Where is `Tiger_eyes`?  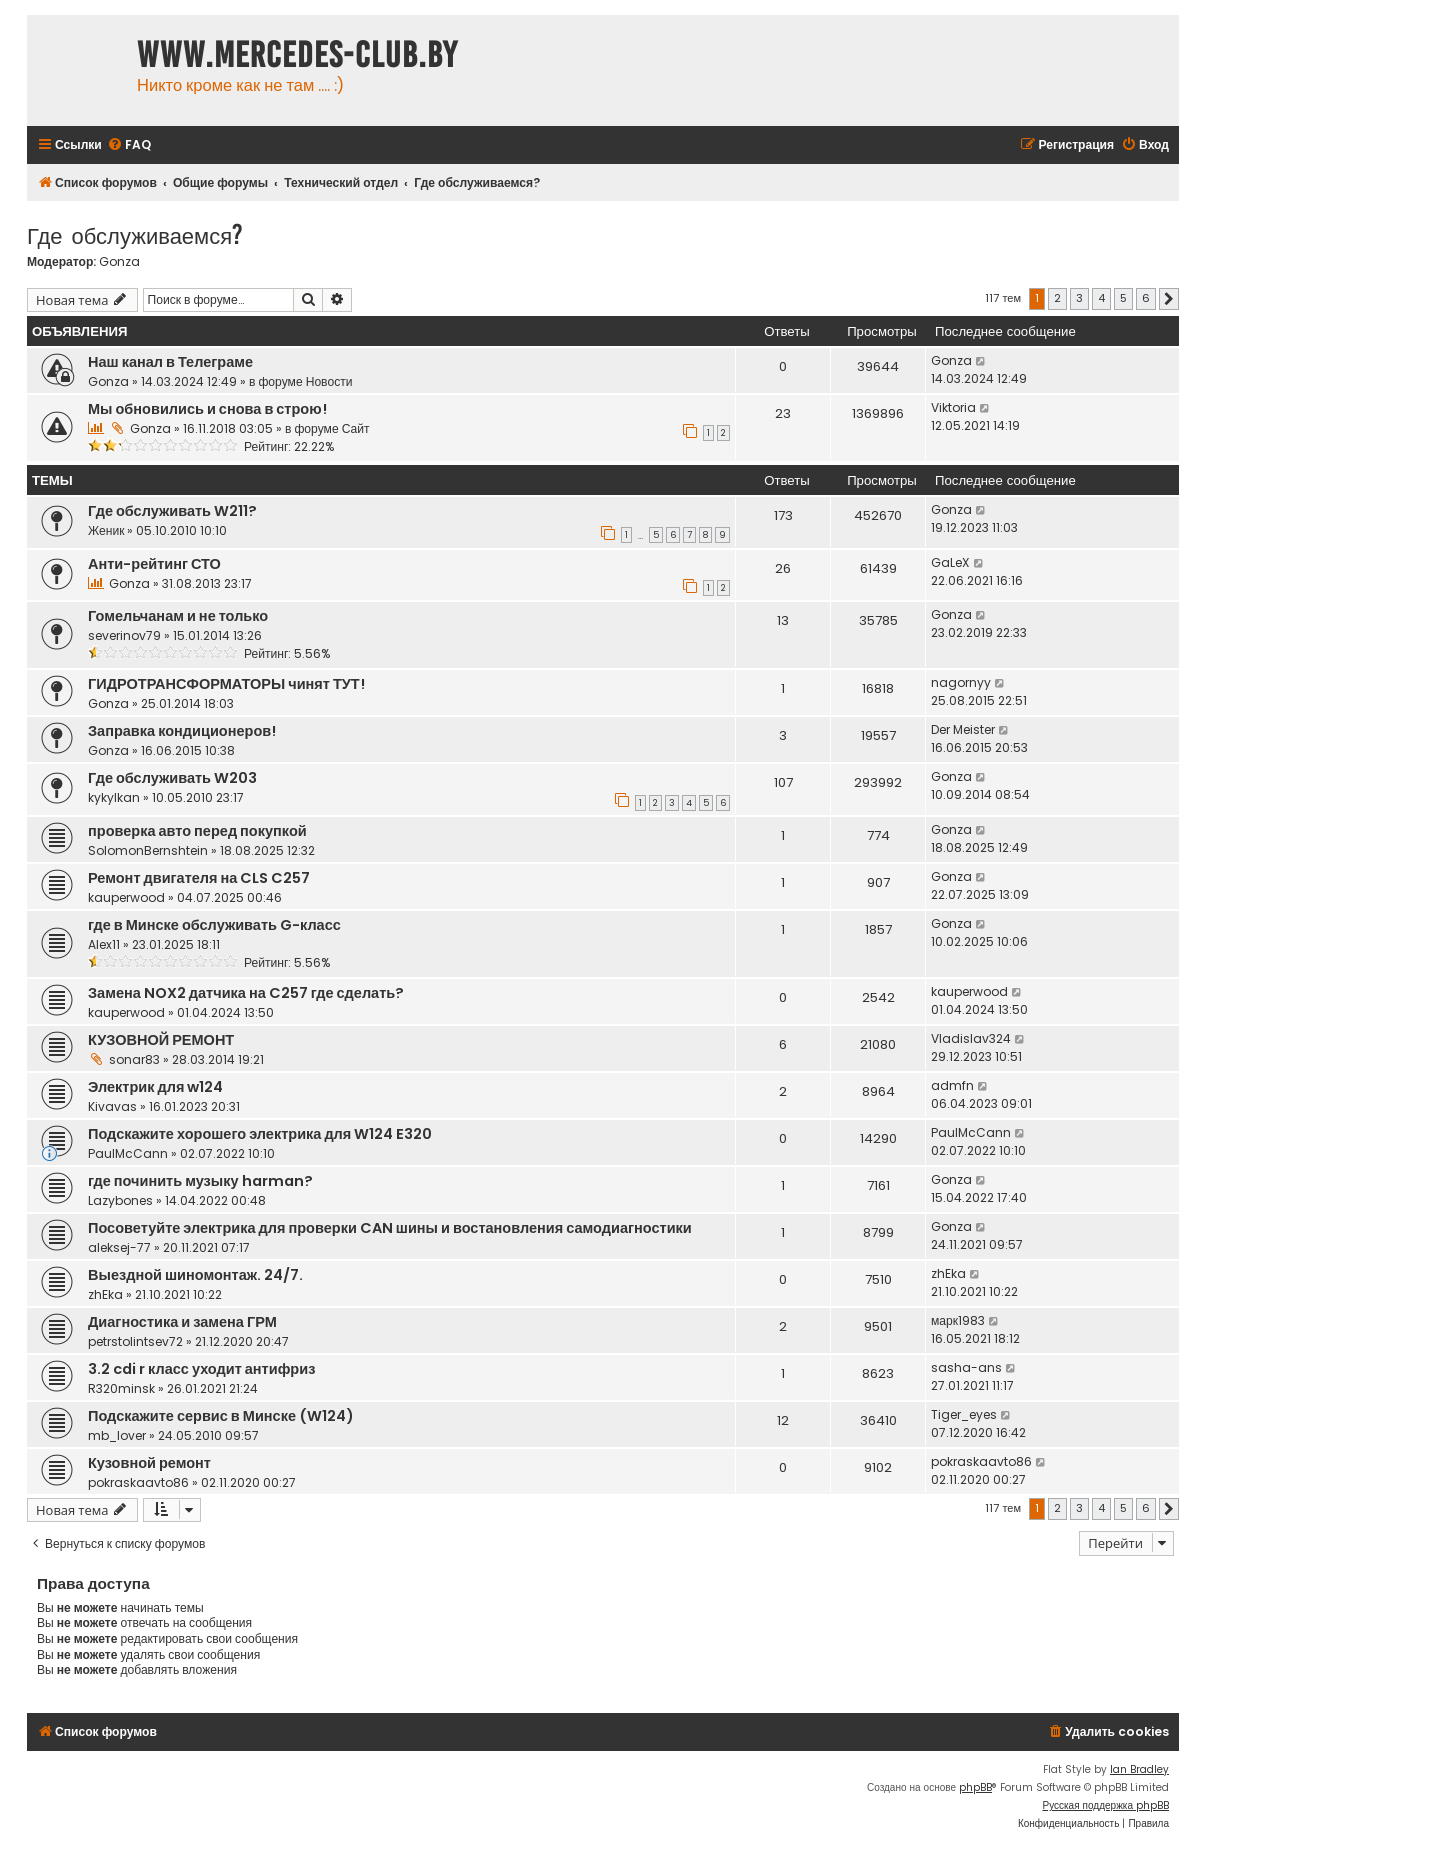
Tiger_eyes is located at coordinates (964, 1414).